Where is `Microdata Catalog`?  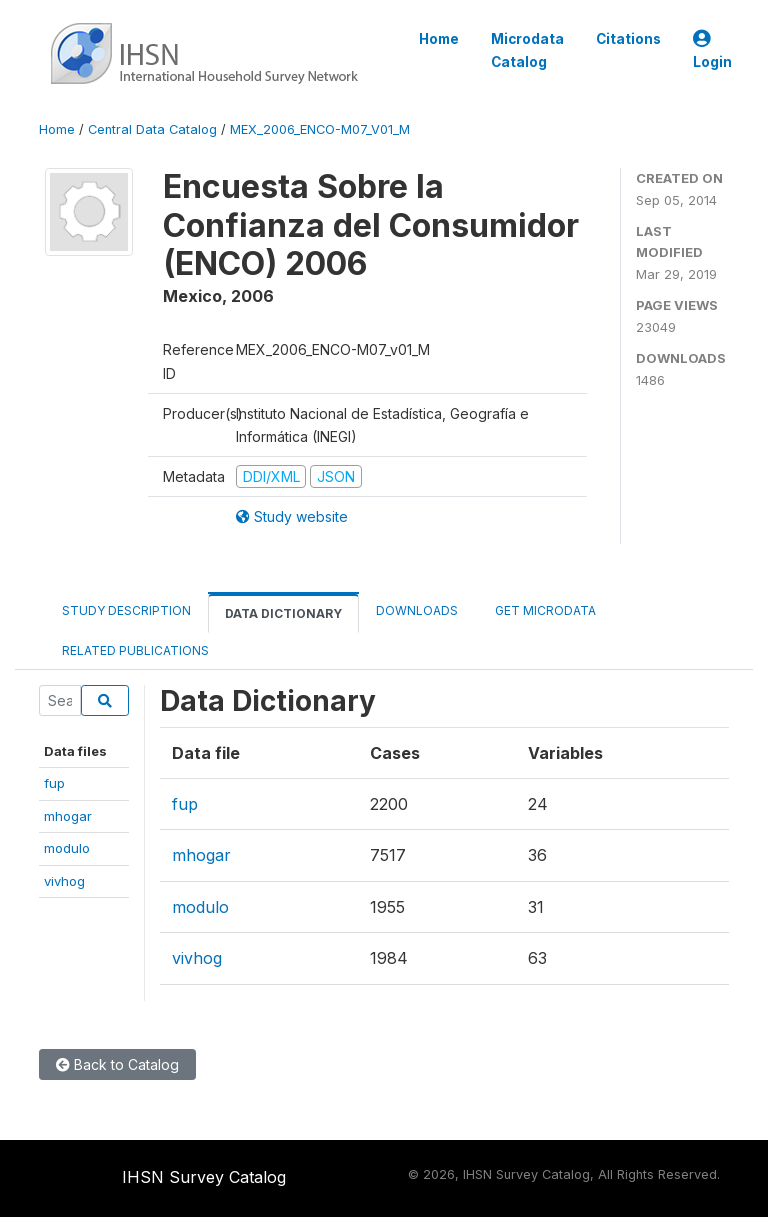 Microdata Catalog is located at coordinates (527, 50).